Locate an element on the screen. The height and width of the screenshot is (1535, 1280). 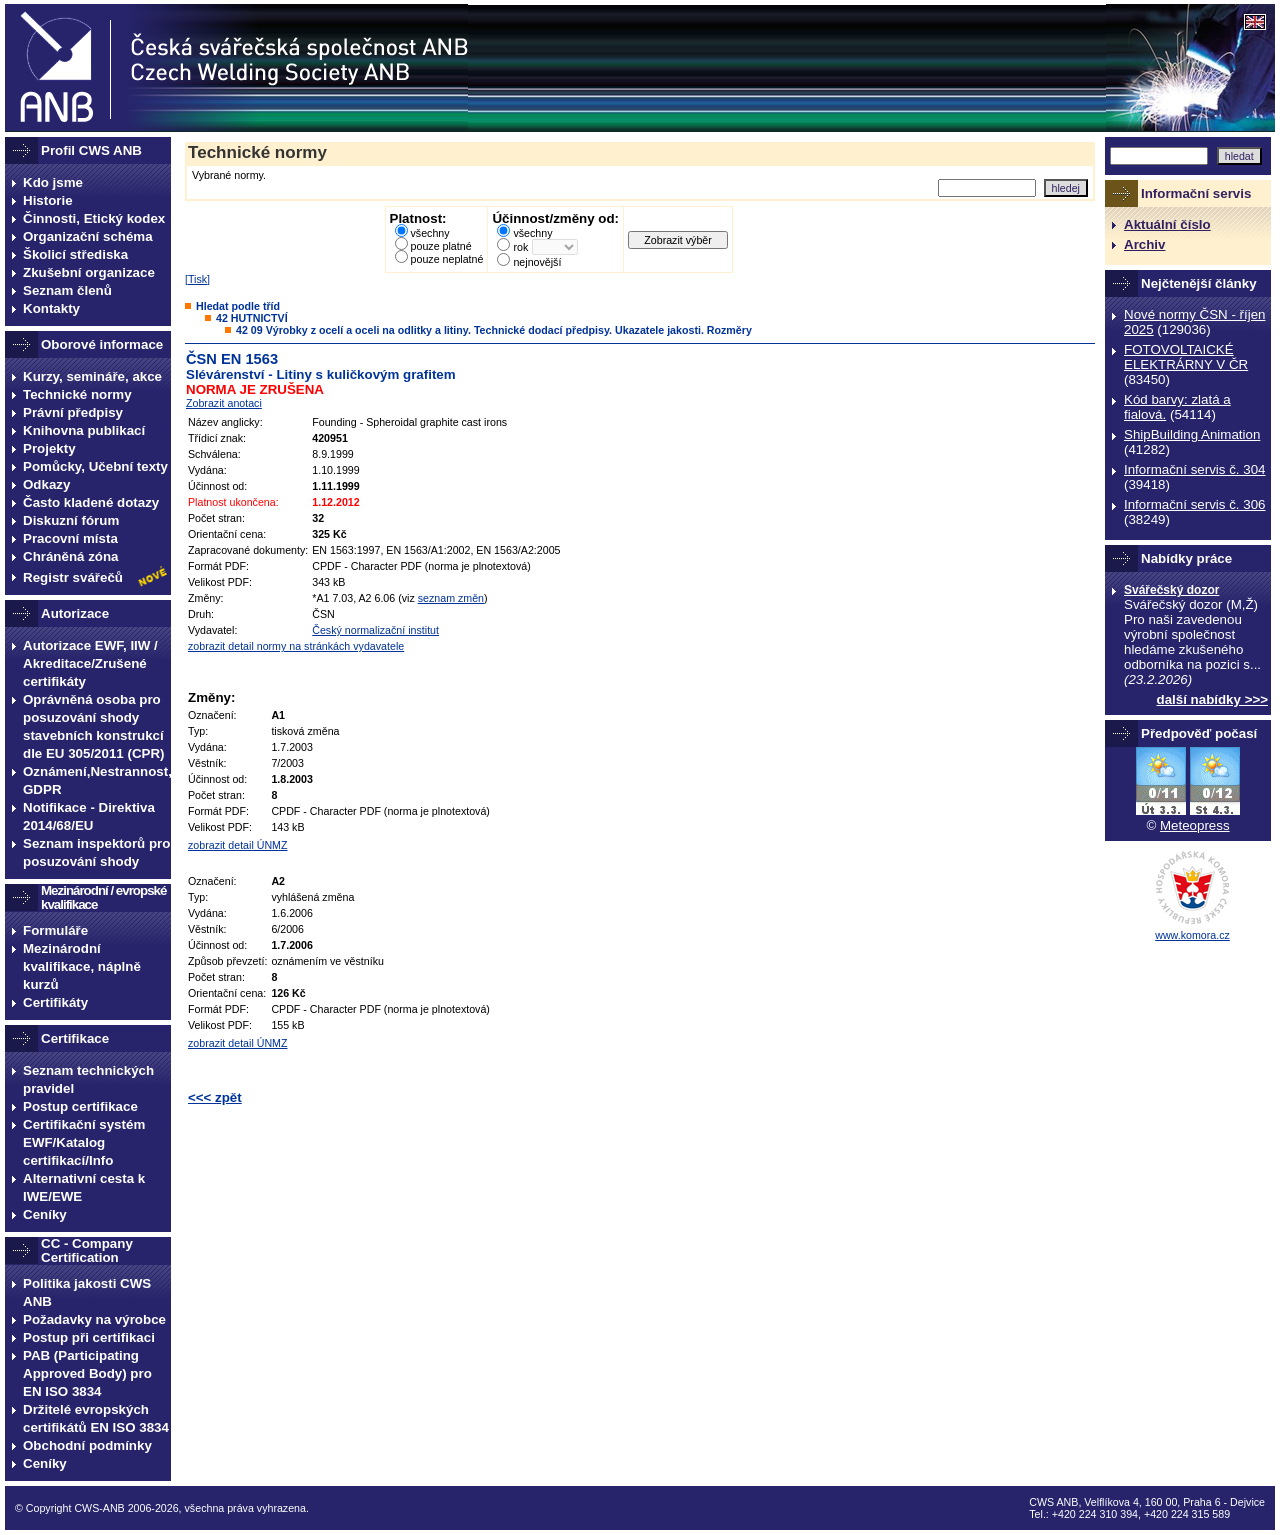
Autorizace EWF, IIW / Akreditace/Zrušené certifikáty is located at coordinates (90, 663).